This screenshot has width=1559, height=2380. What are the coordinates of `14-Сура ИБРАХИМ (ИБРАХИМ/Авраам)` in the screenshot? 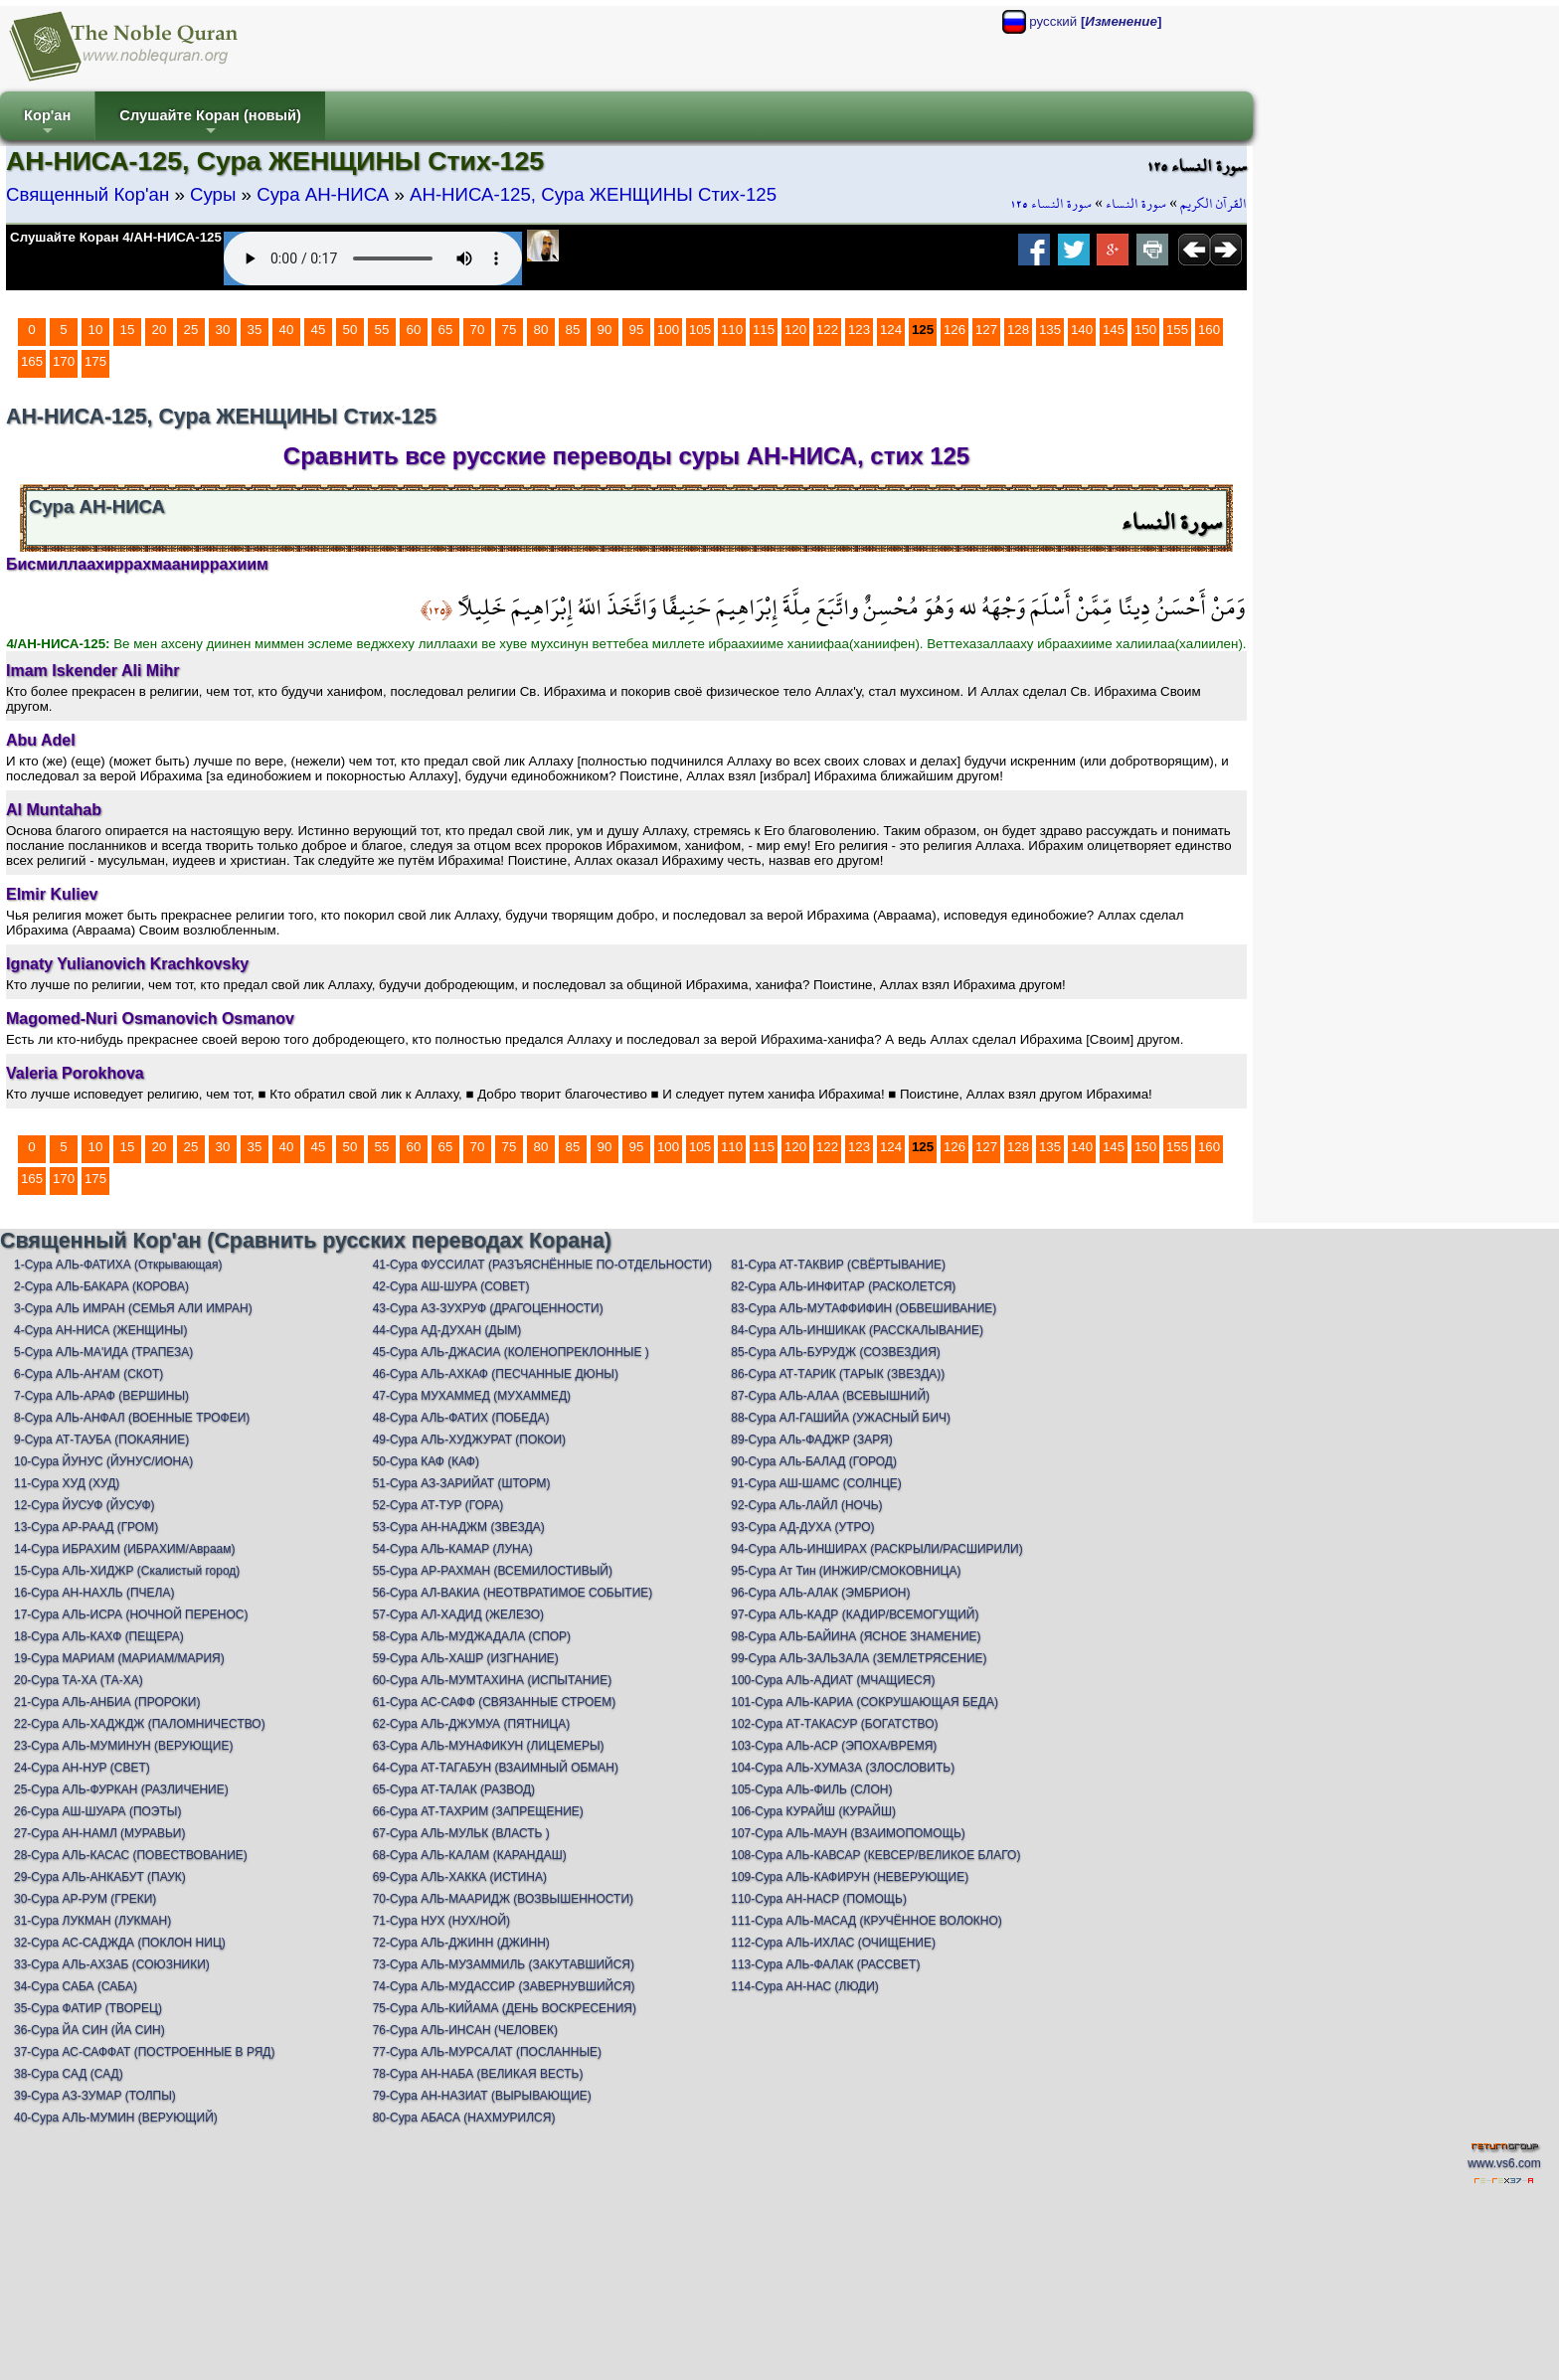 It's located at (125, 1549).